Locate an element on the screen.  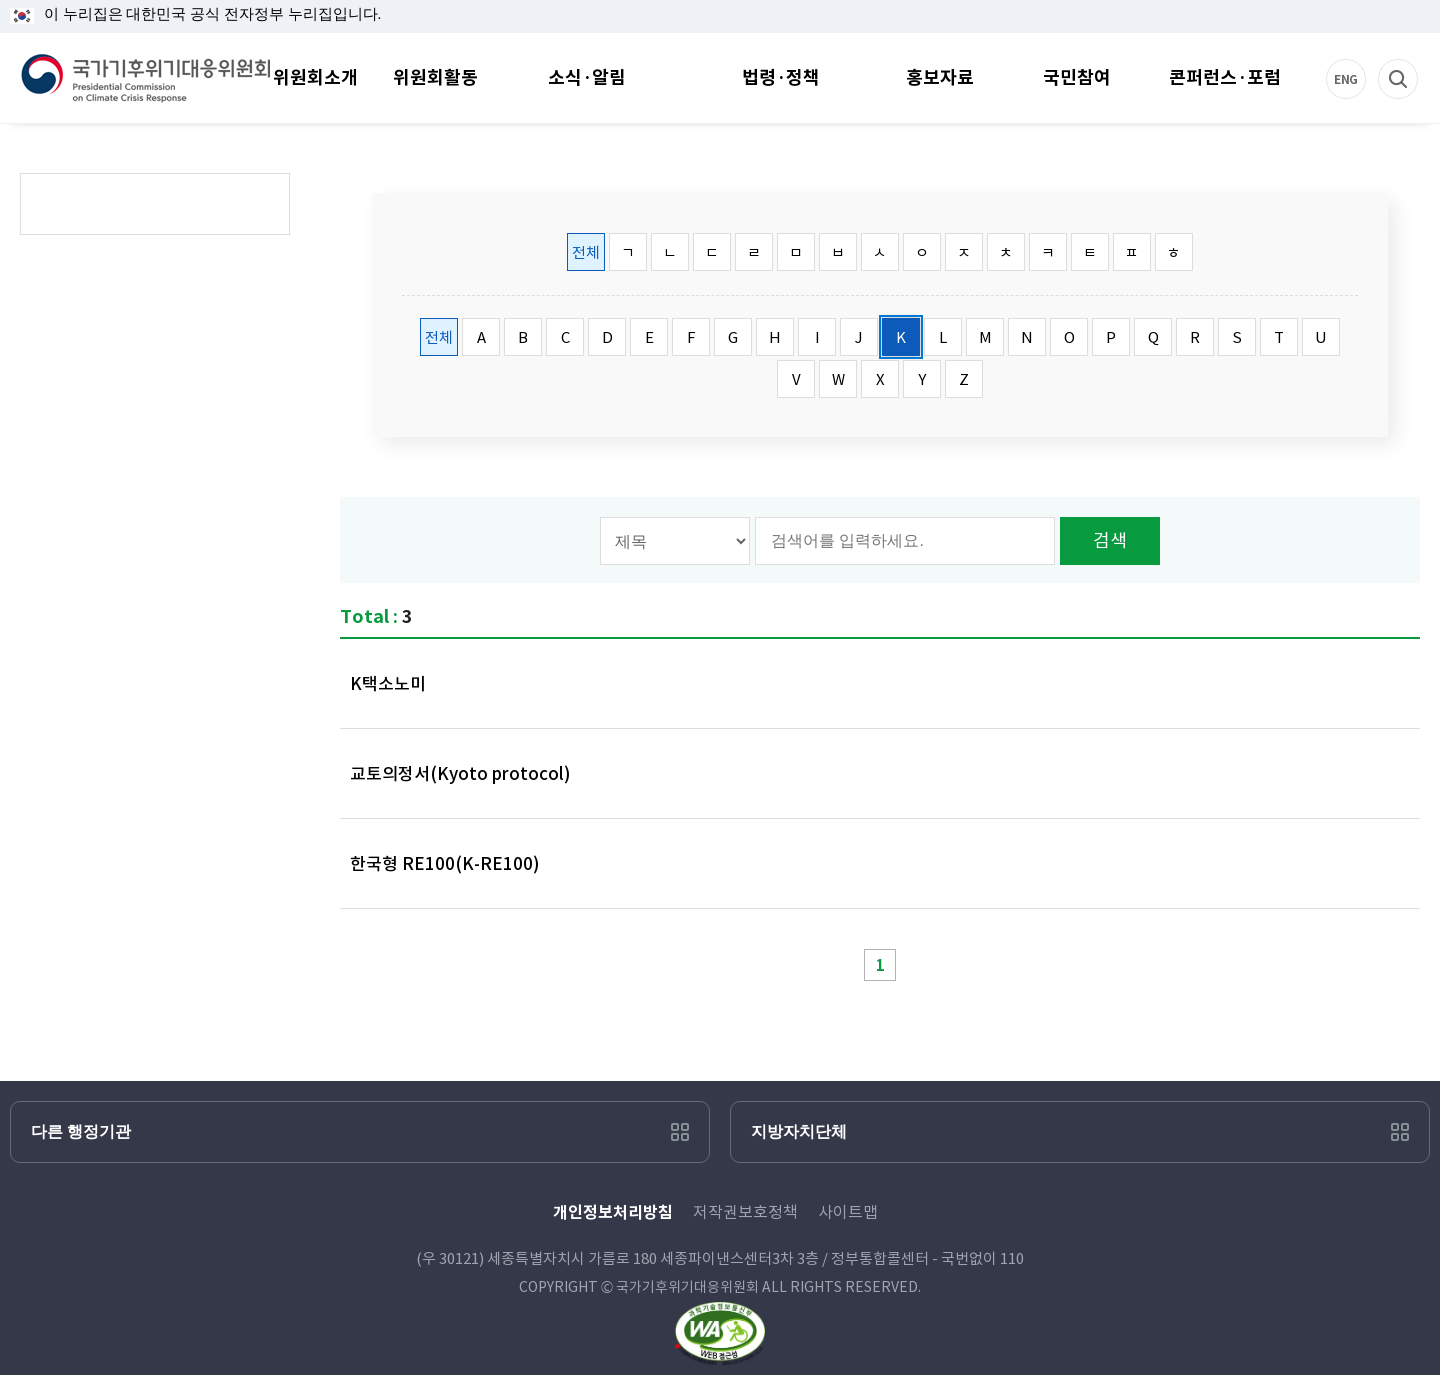
개인정보처리방침 is located at coordinates (613, 1212).